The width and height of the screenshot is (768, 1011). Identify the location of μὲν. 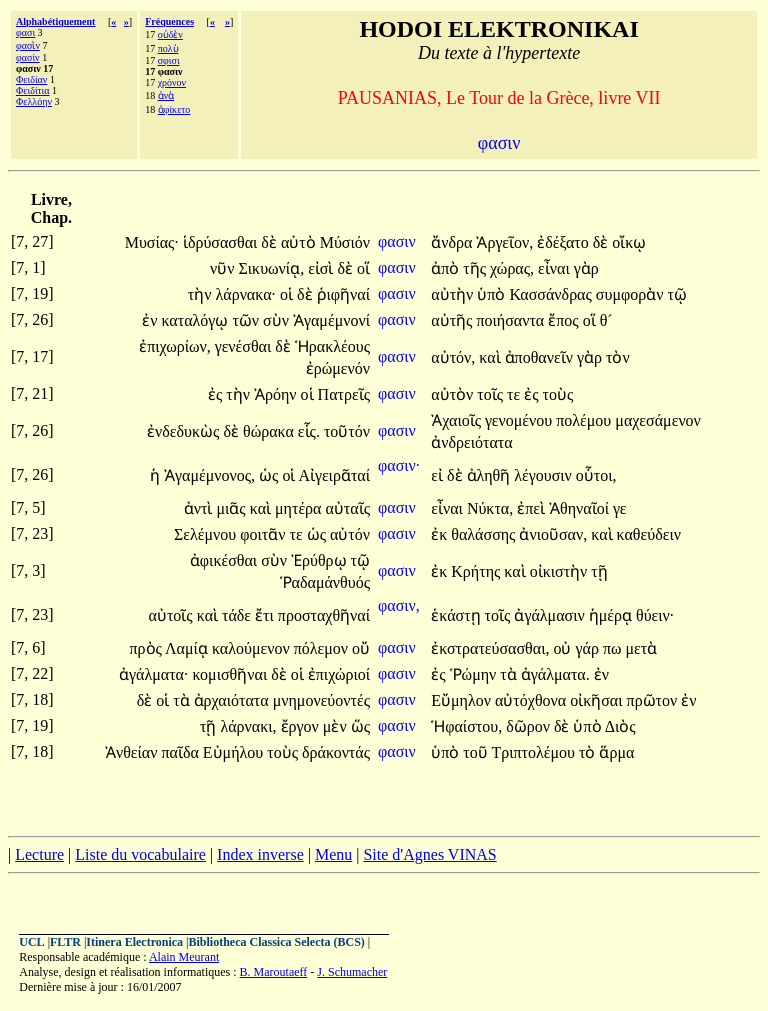
(337, 726).